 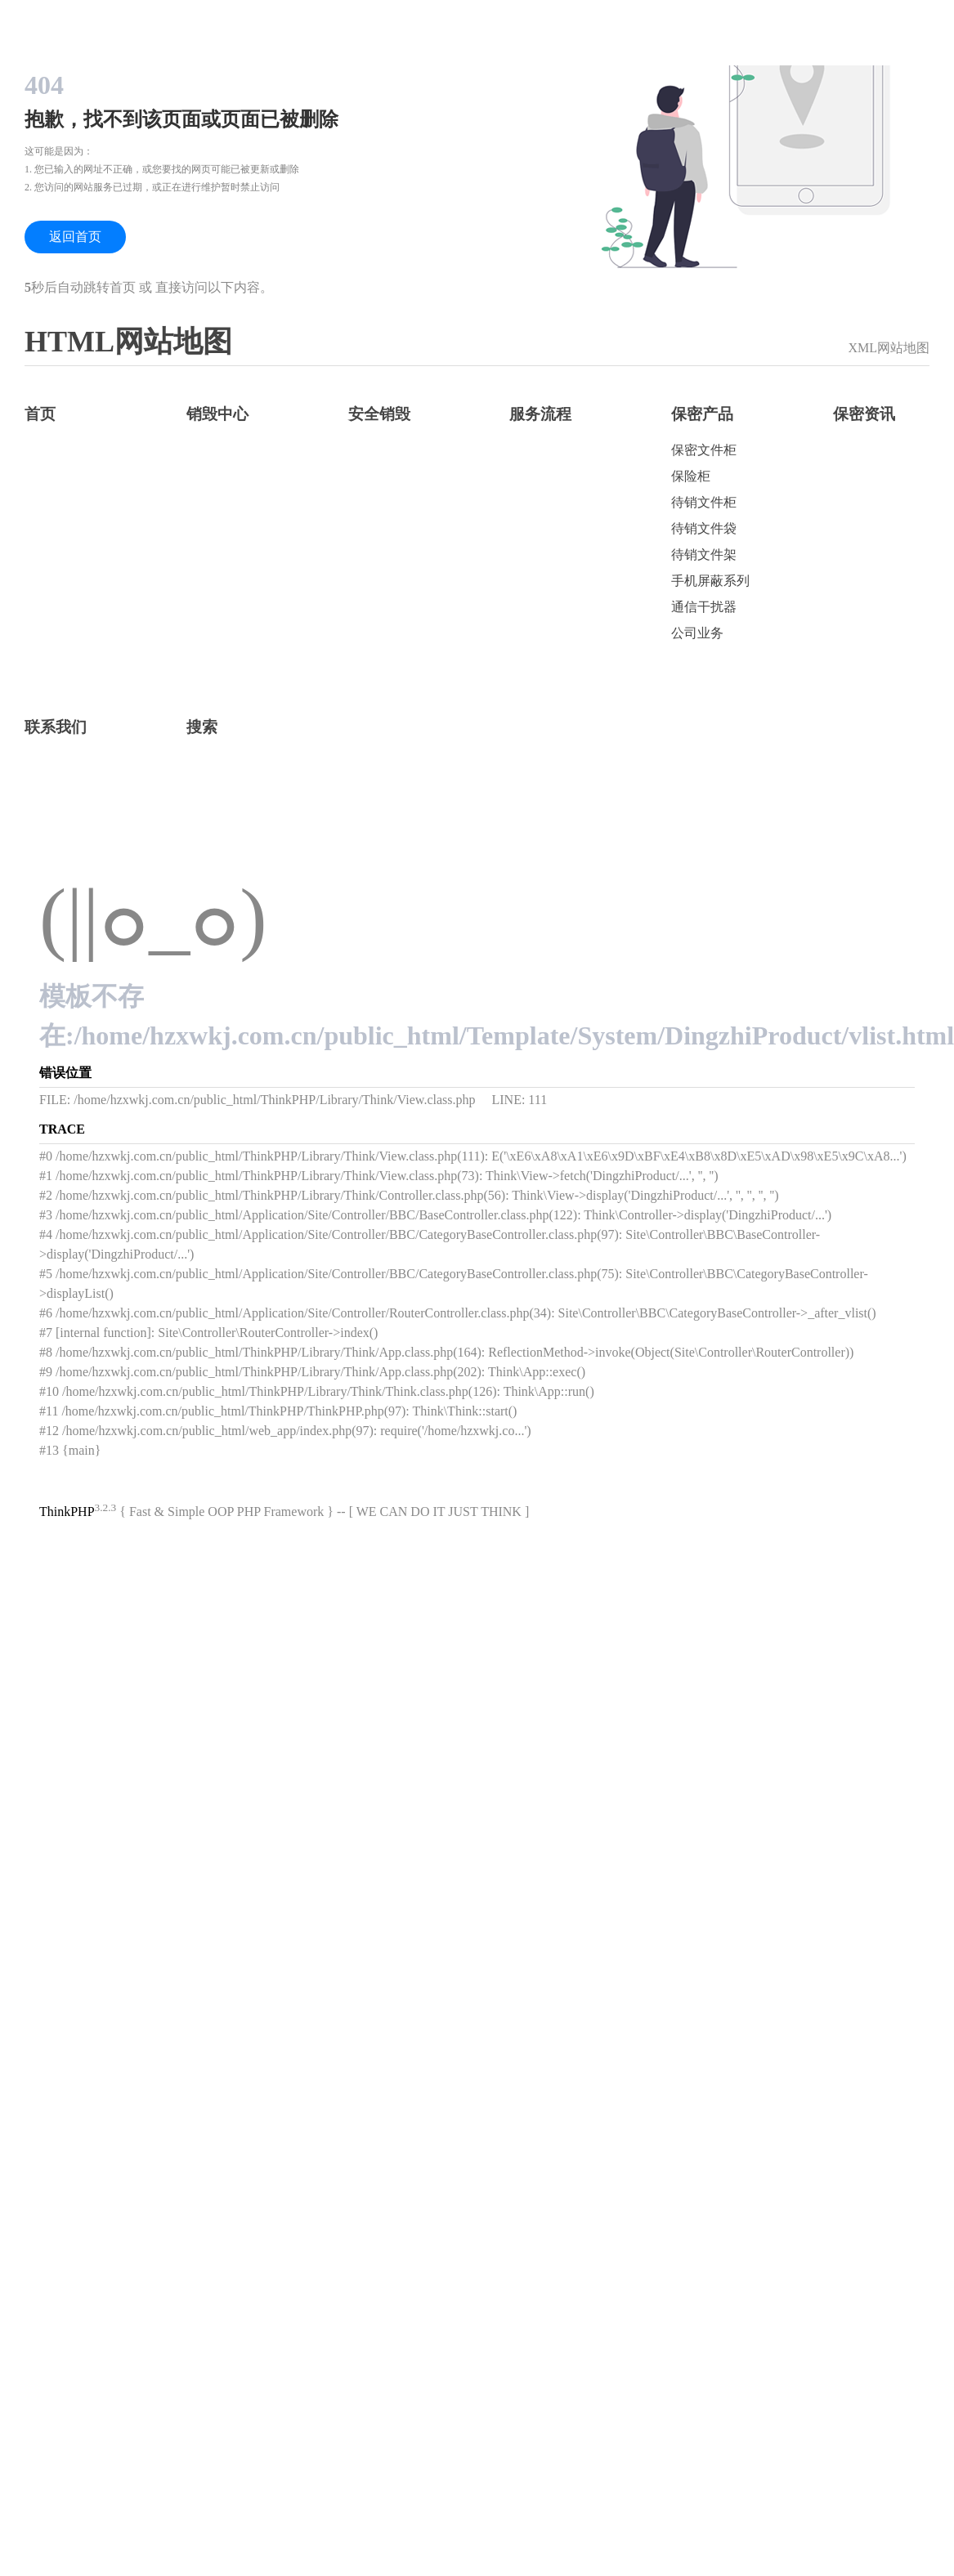 I want to click on 待销文件袋, so click(x=704, y=528).